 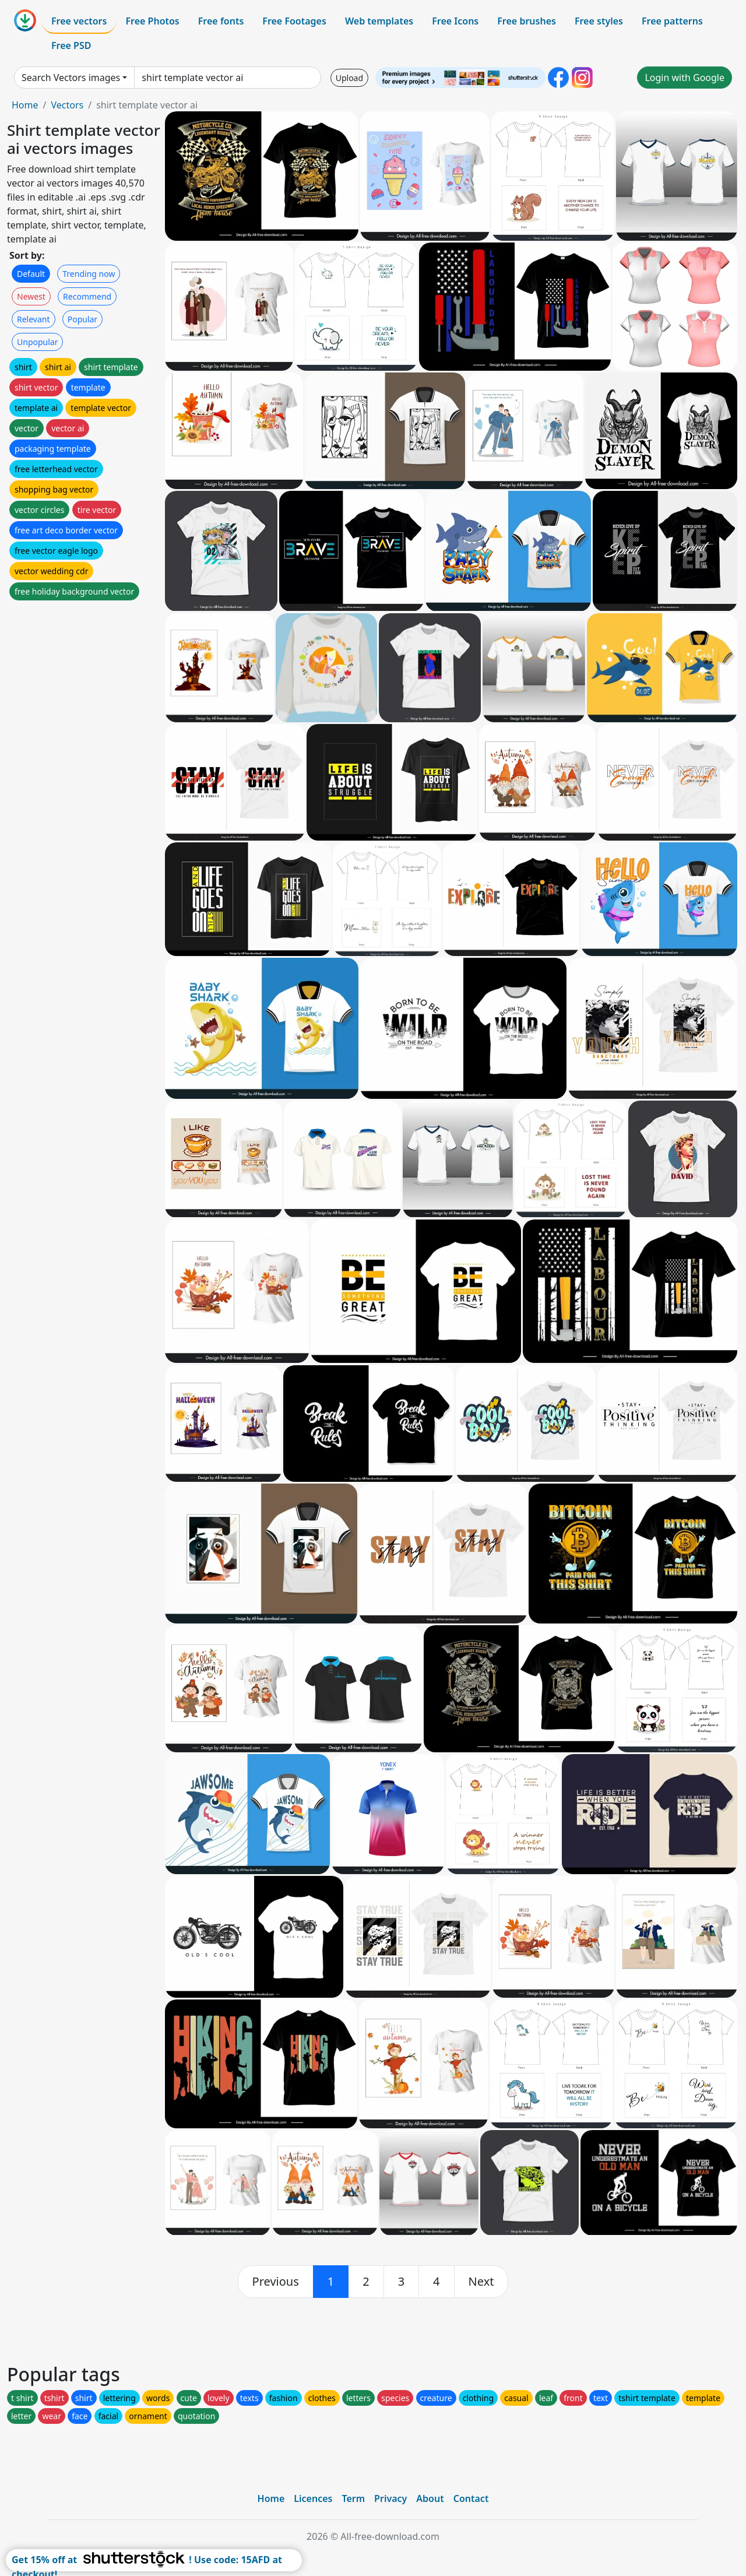 I want to click on [next], so click(x=481, y=2281).